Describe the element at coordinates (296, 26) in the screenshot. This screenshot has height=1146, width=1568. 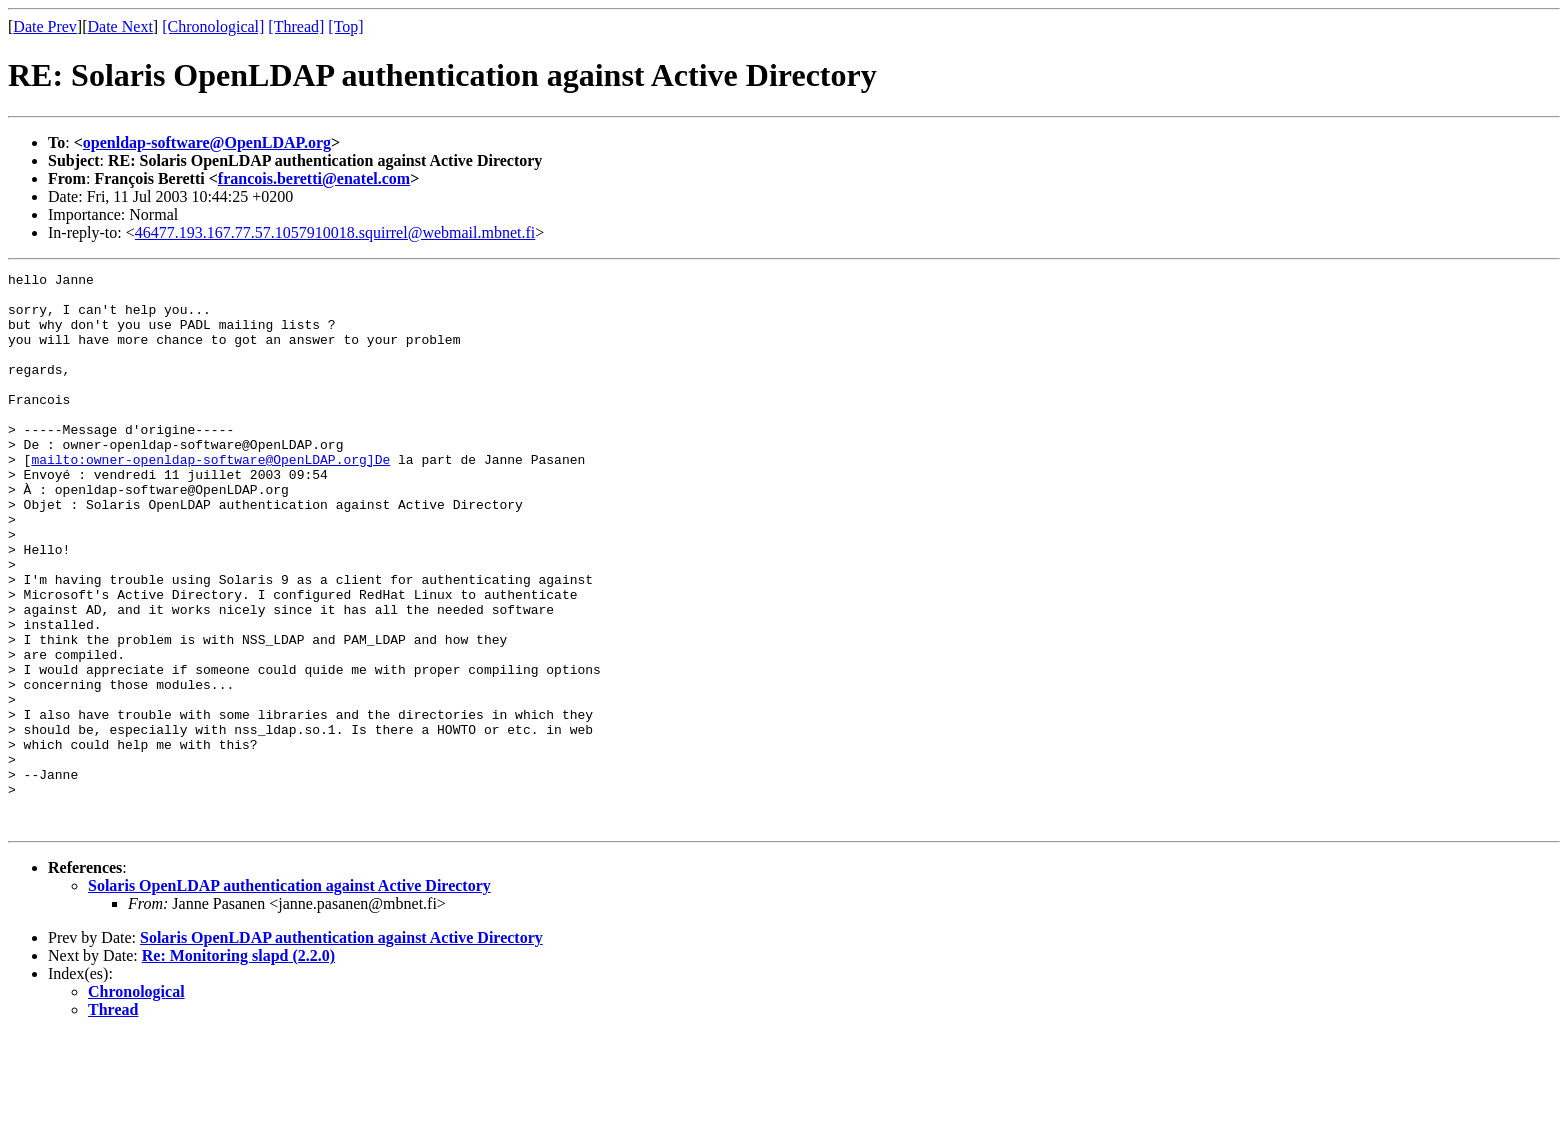
I see `[Thread]` at that location.